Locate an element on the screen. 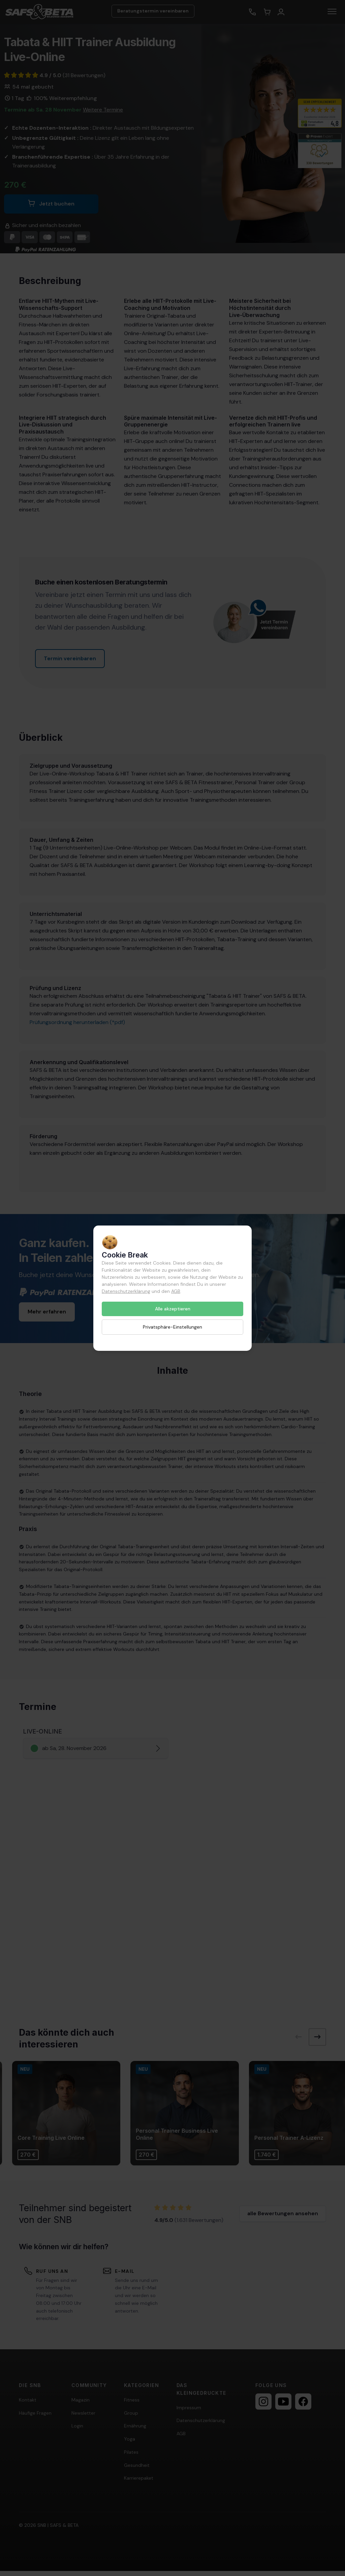  Privatsphäre-Einstellungen is located at coordinates (172, 1327).